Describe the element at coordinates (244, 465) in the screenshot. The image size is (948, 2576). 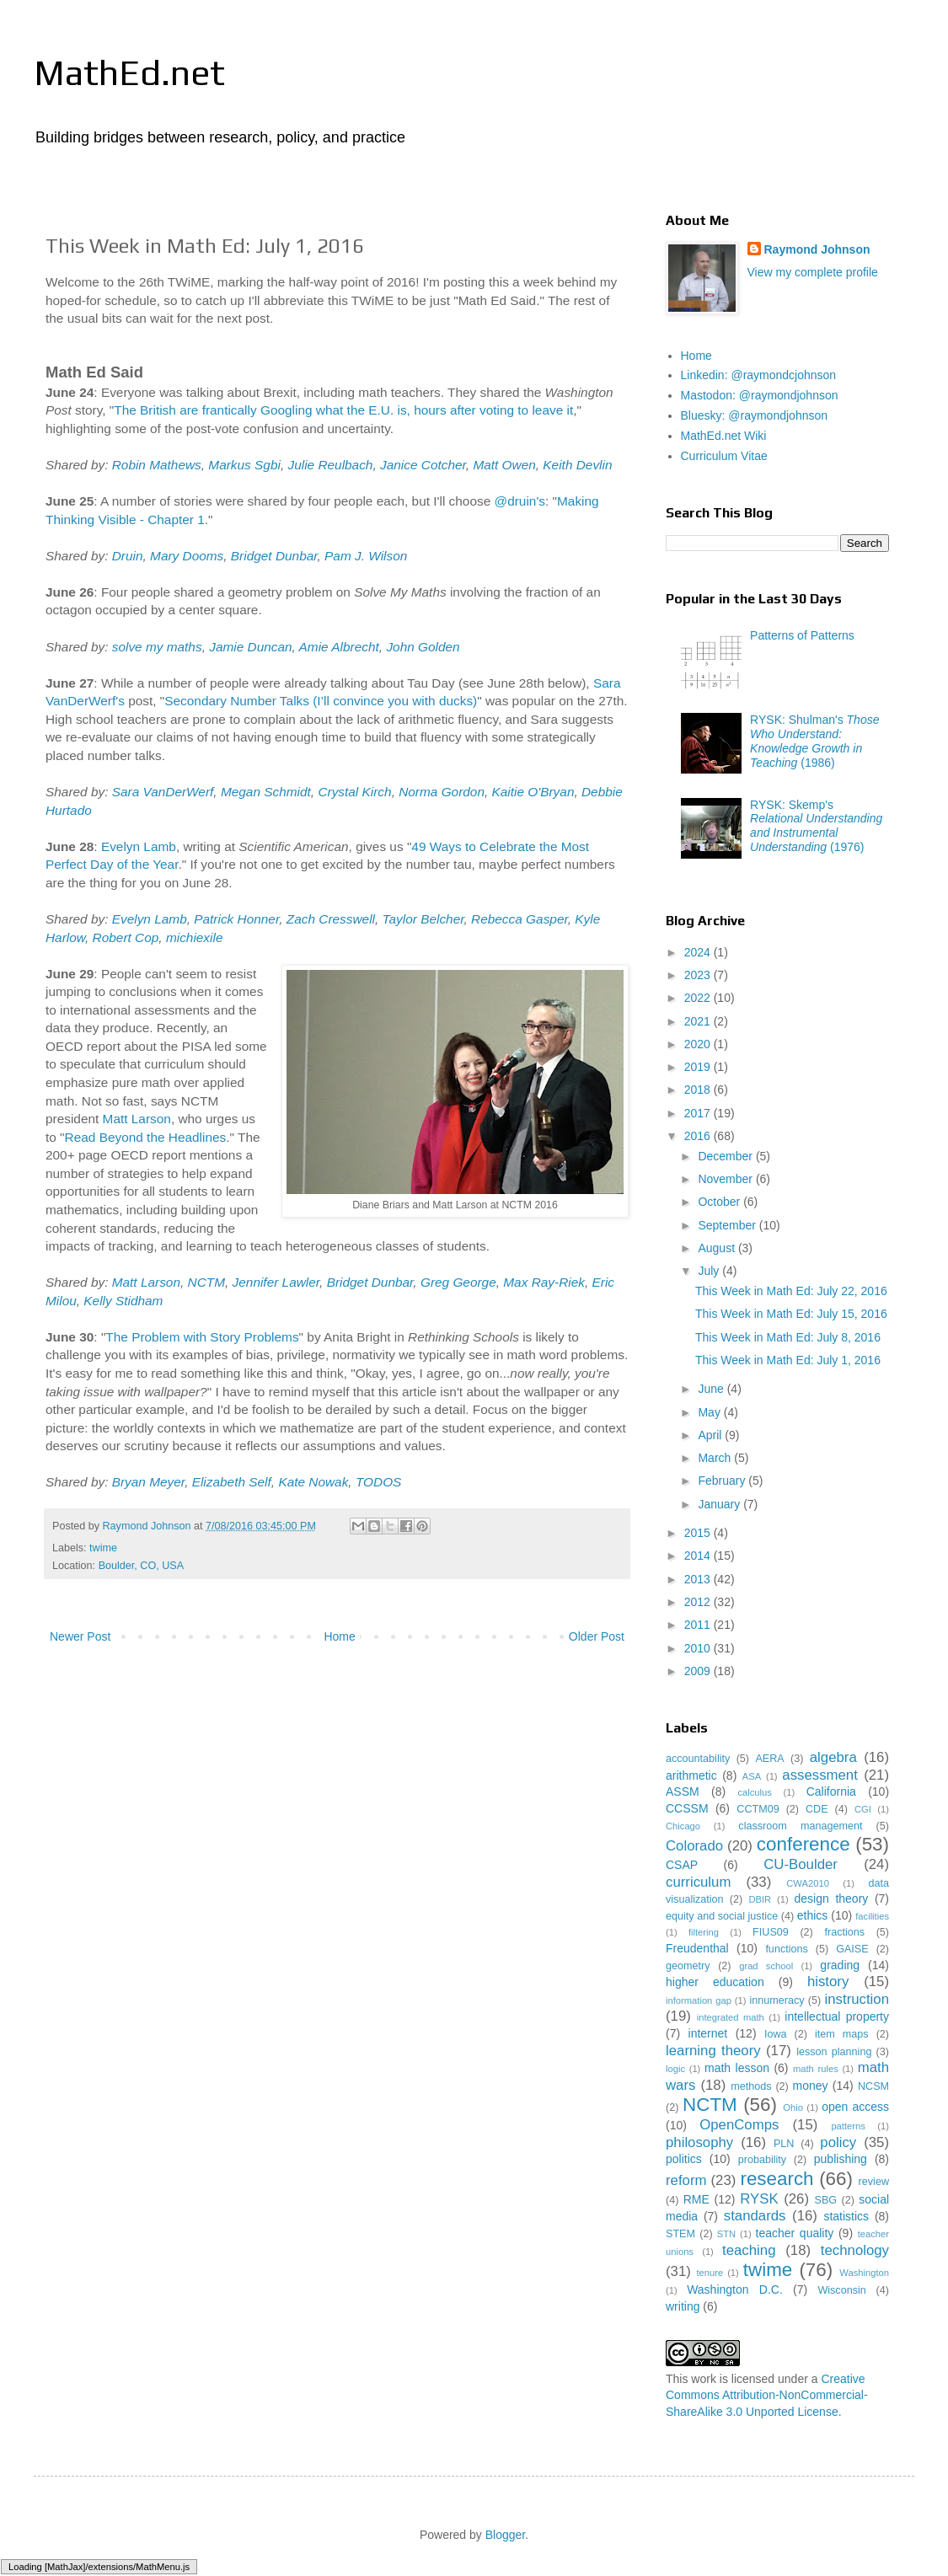
I see `Markus Sgbi` at that location.